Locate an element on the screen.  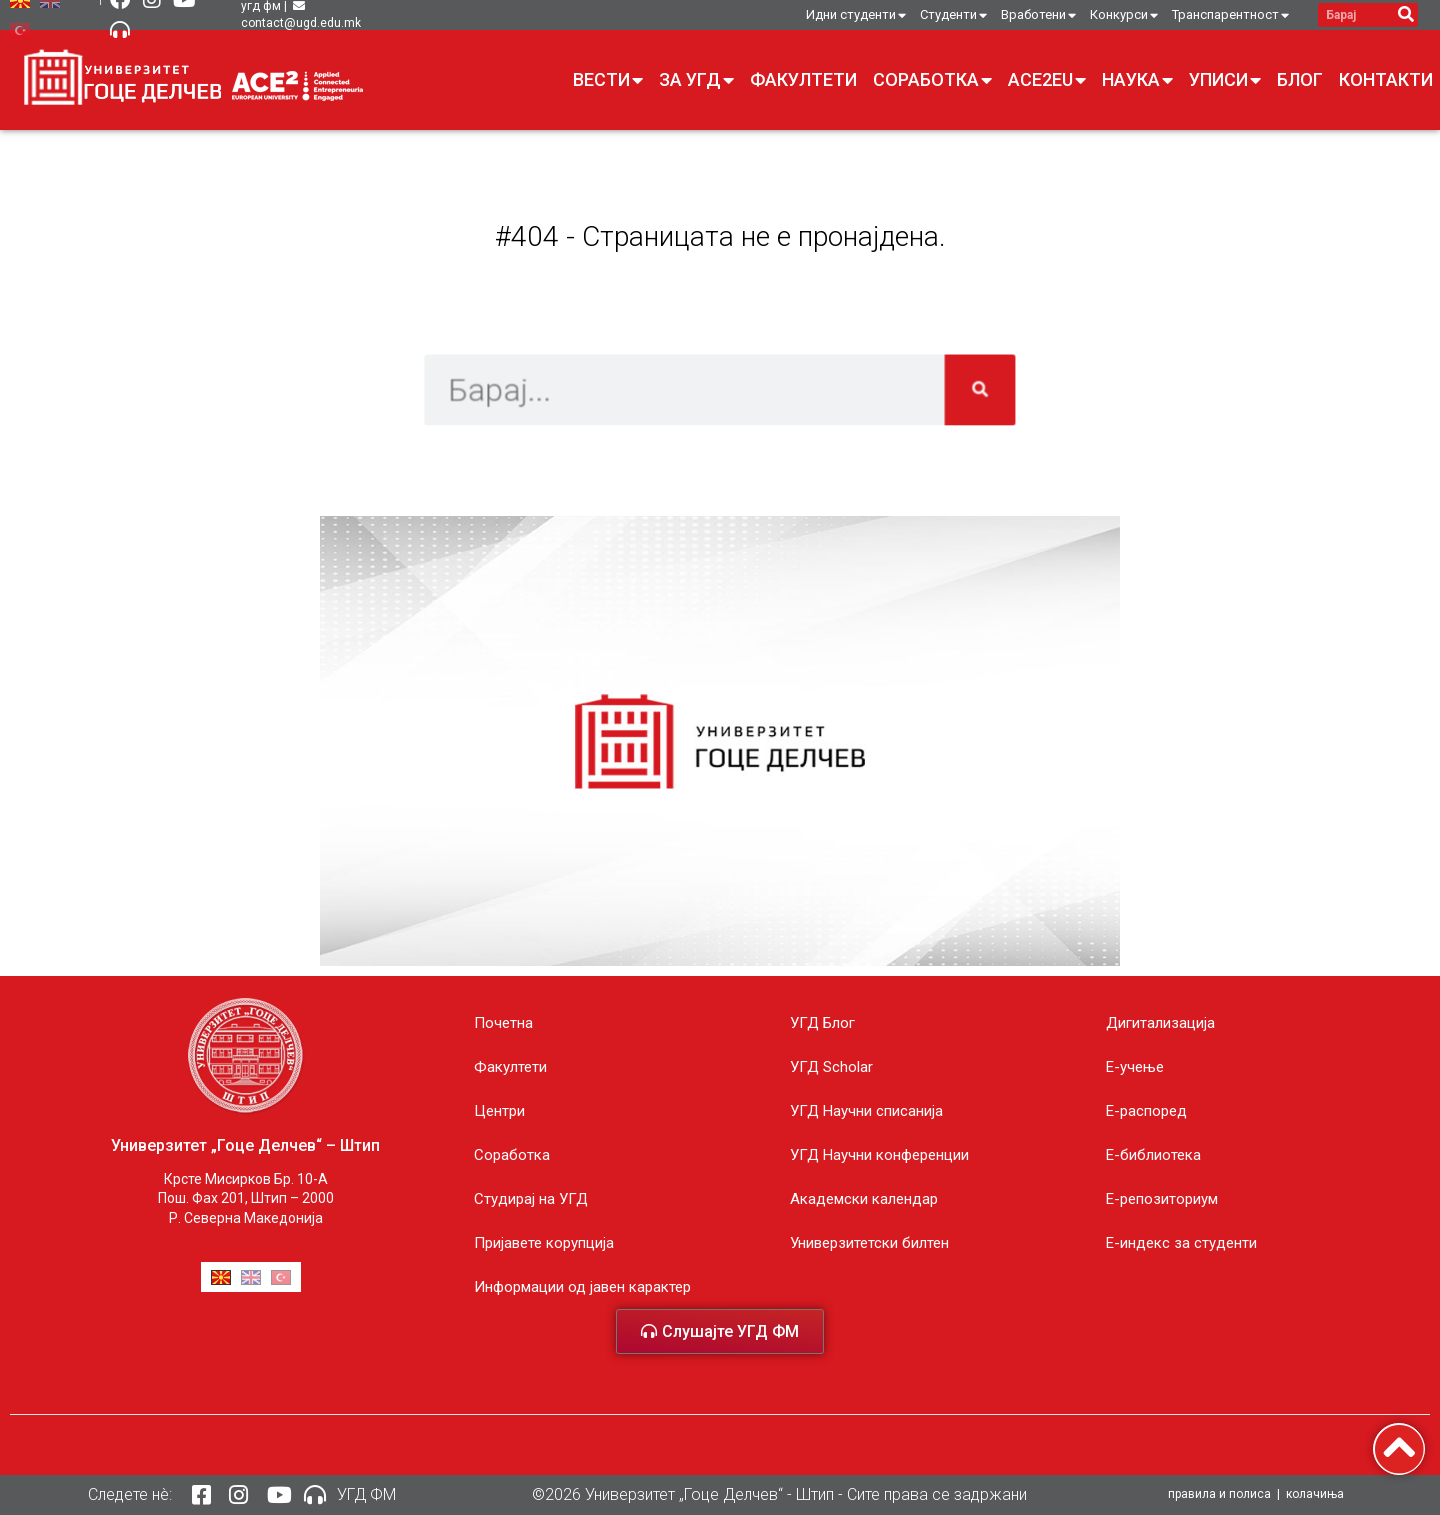
УГД Научни списанија is located at coordinates (866, 1111).